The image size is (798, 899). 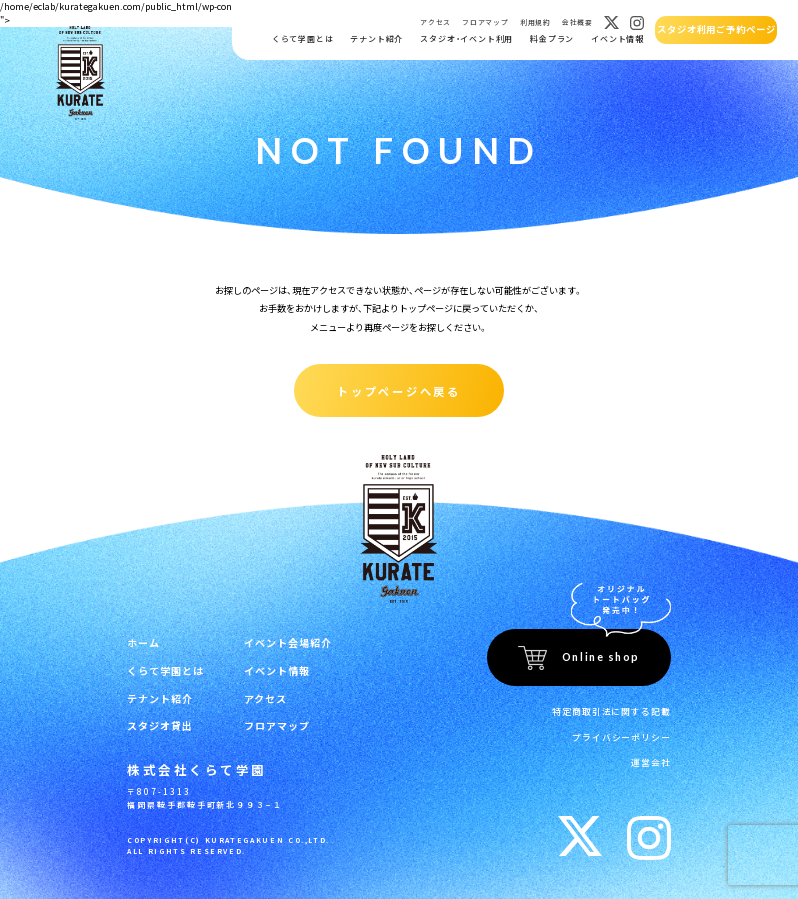 What do you see at coordinates (484, 22) in the screenshot?
I see `フロアマップ` at bounding box center [484, 22].